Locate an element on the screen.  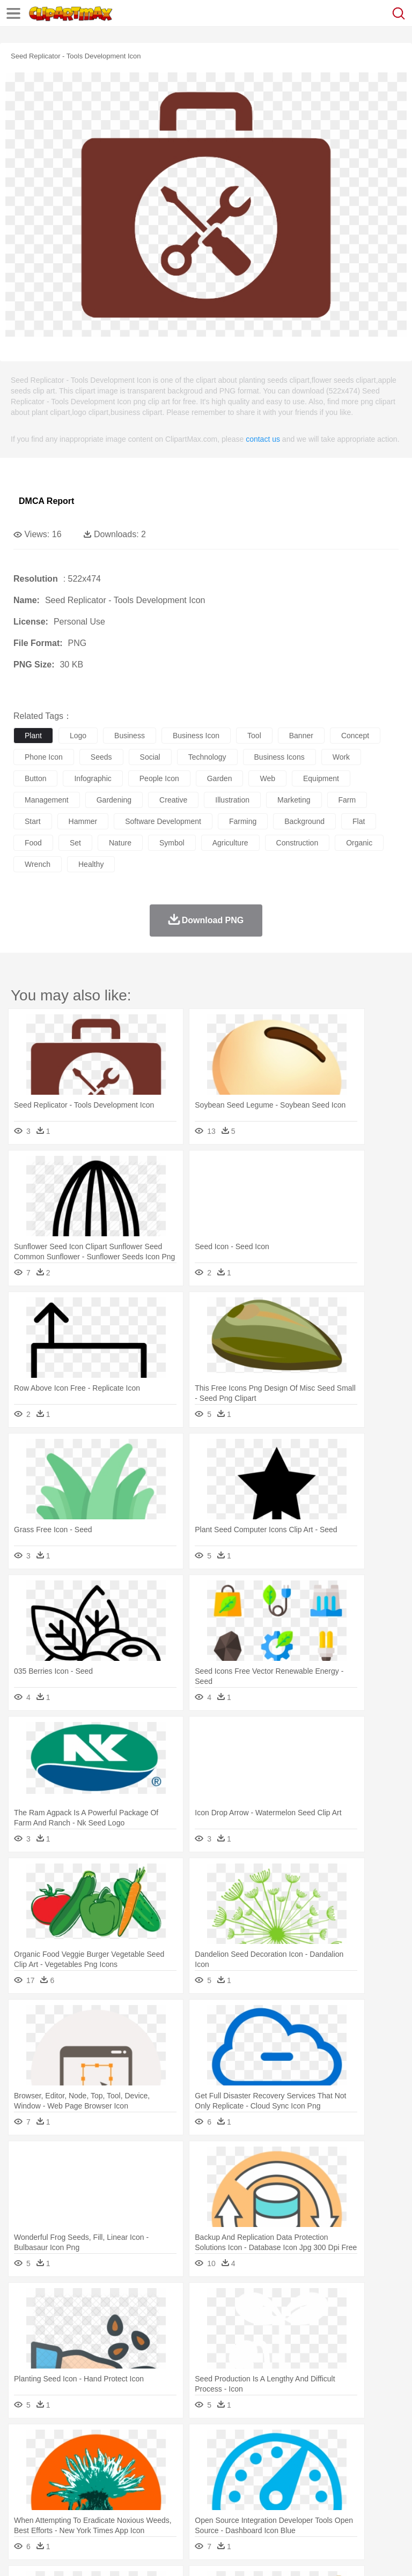
equipment is located at coordinates (321, 778).